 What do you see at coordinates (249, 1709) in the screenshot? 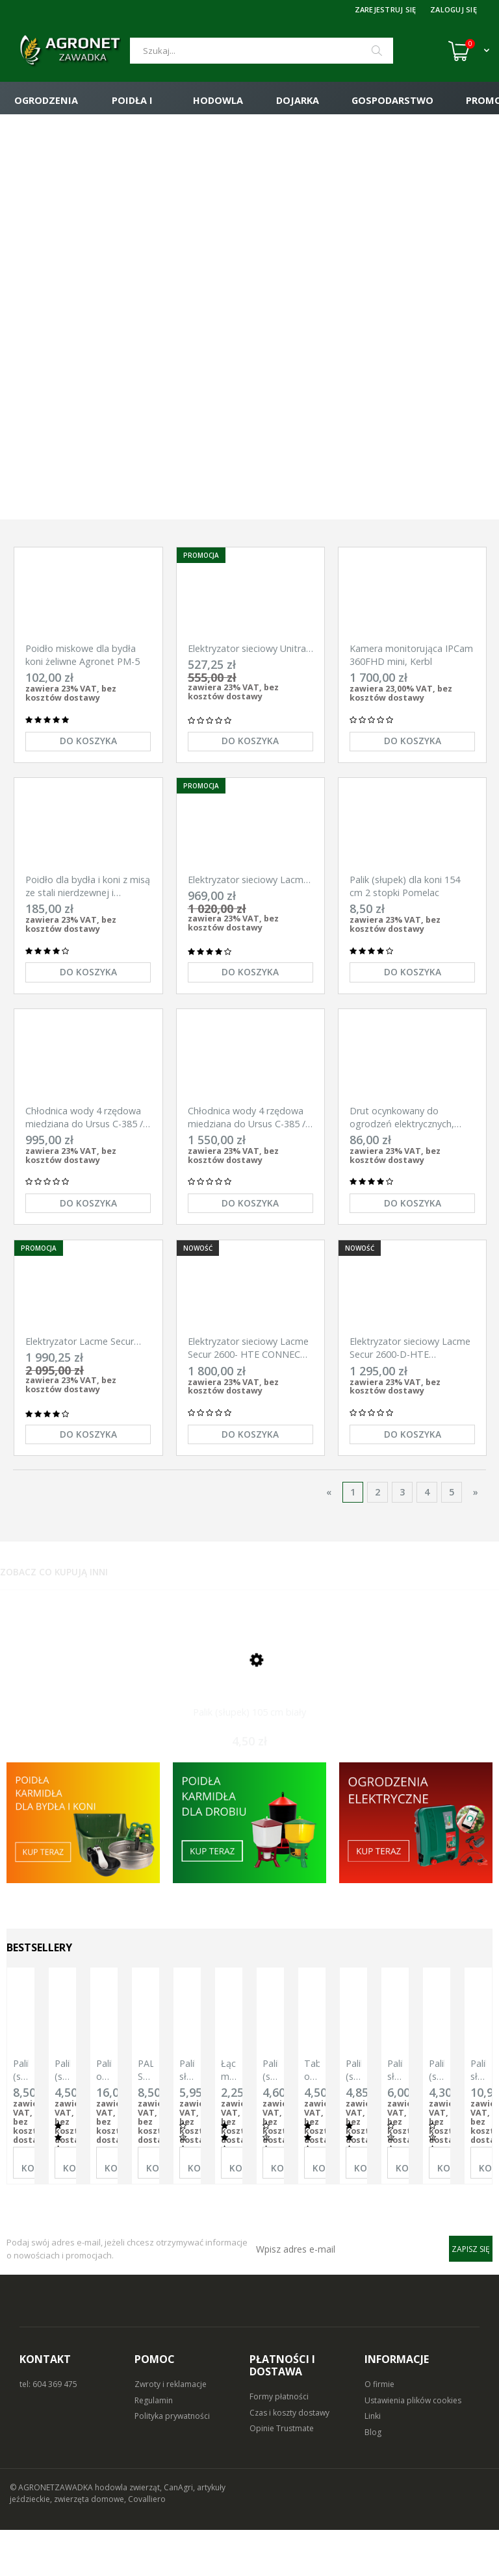
I see `[Przejdź do produktu Palik (słupek) 105 cm biały]` at bounding box center [249, 1709].